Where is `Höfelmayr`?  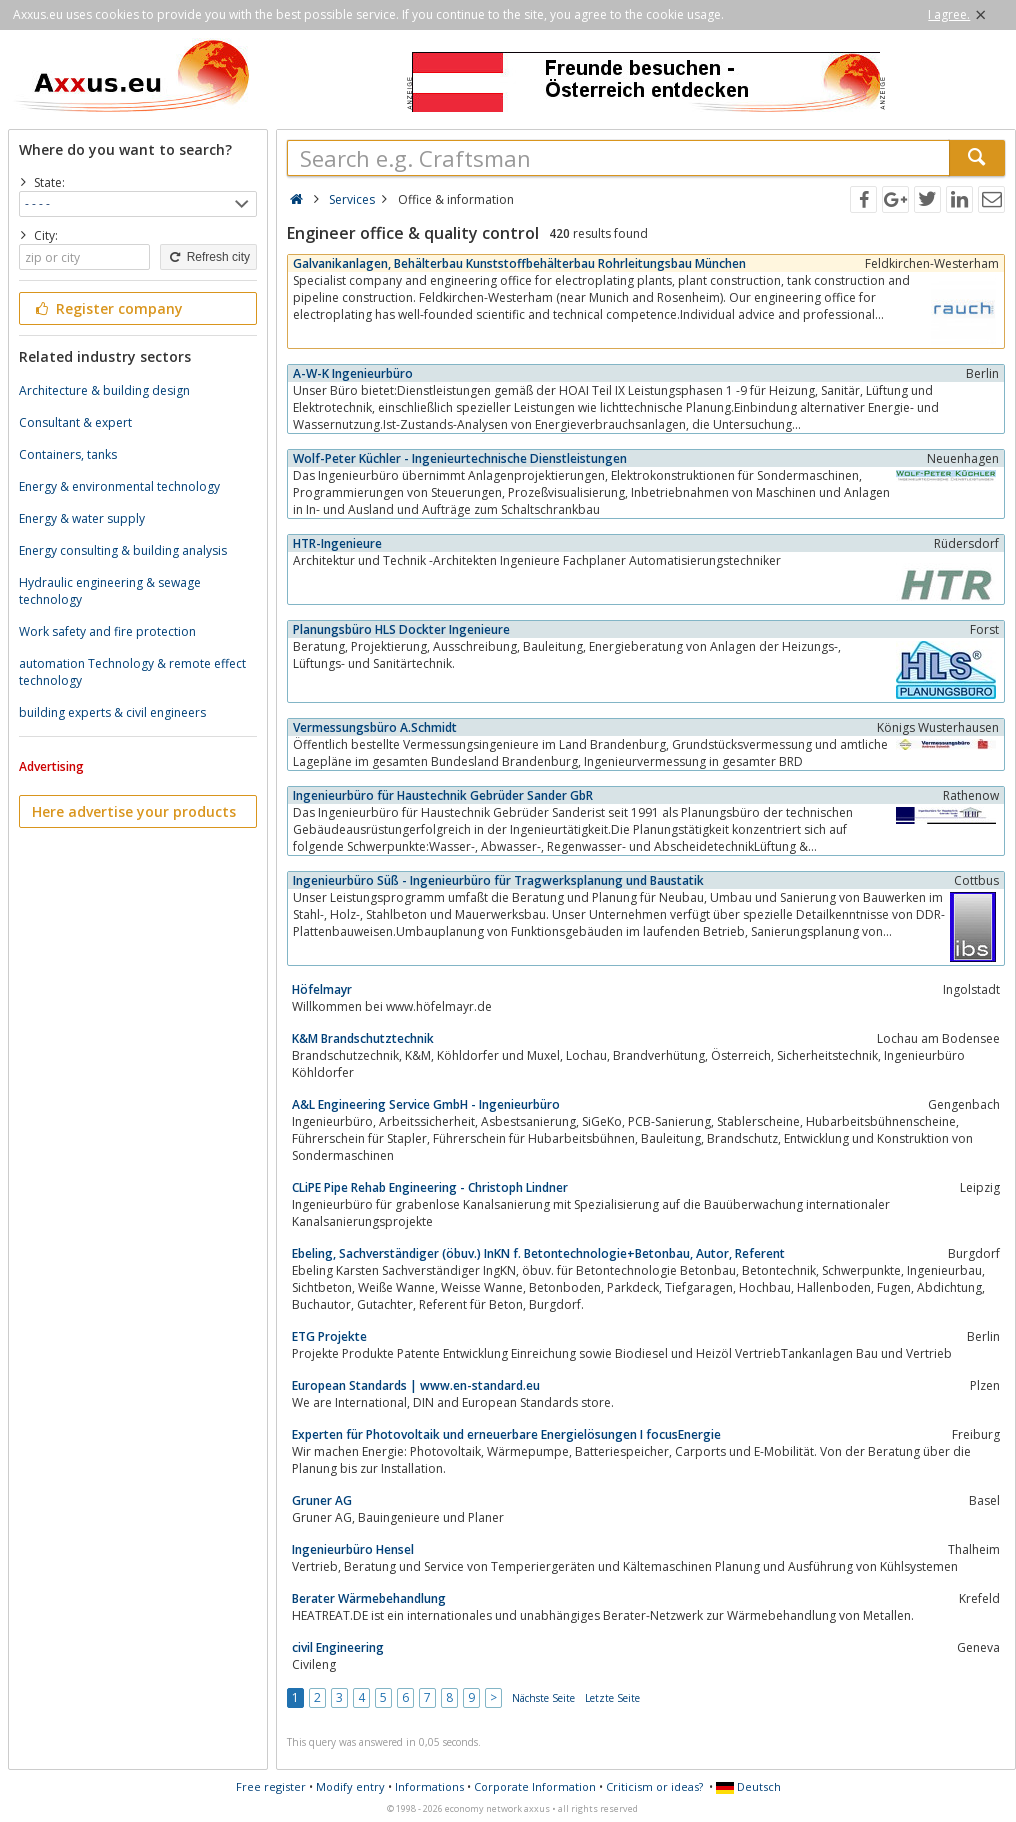 Höfelmayr is located at coordinates (322, 989).